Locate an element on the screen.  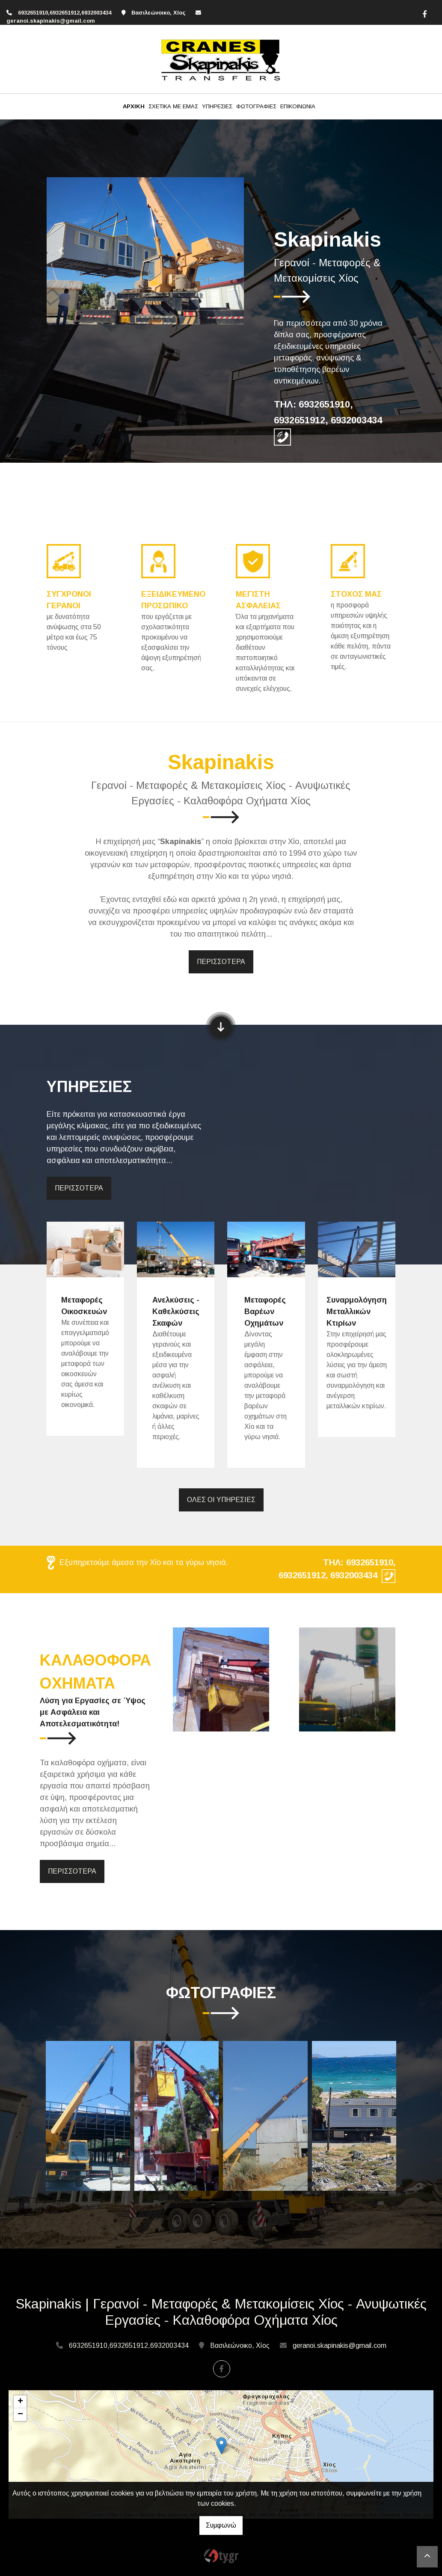
− [button] is located at coordinates (20, 2414).